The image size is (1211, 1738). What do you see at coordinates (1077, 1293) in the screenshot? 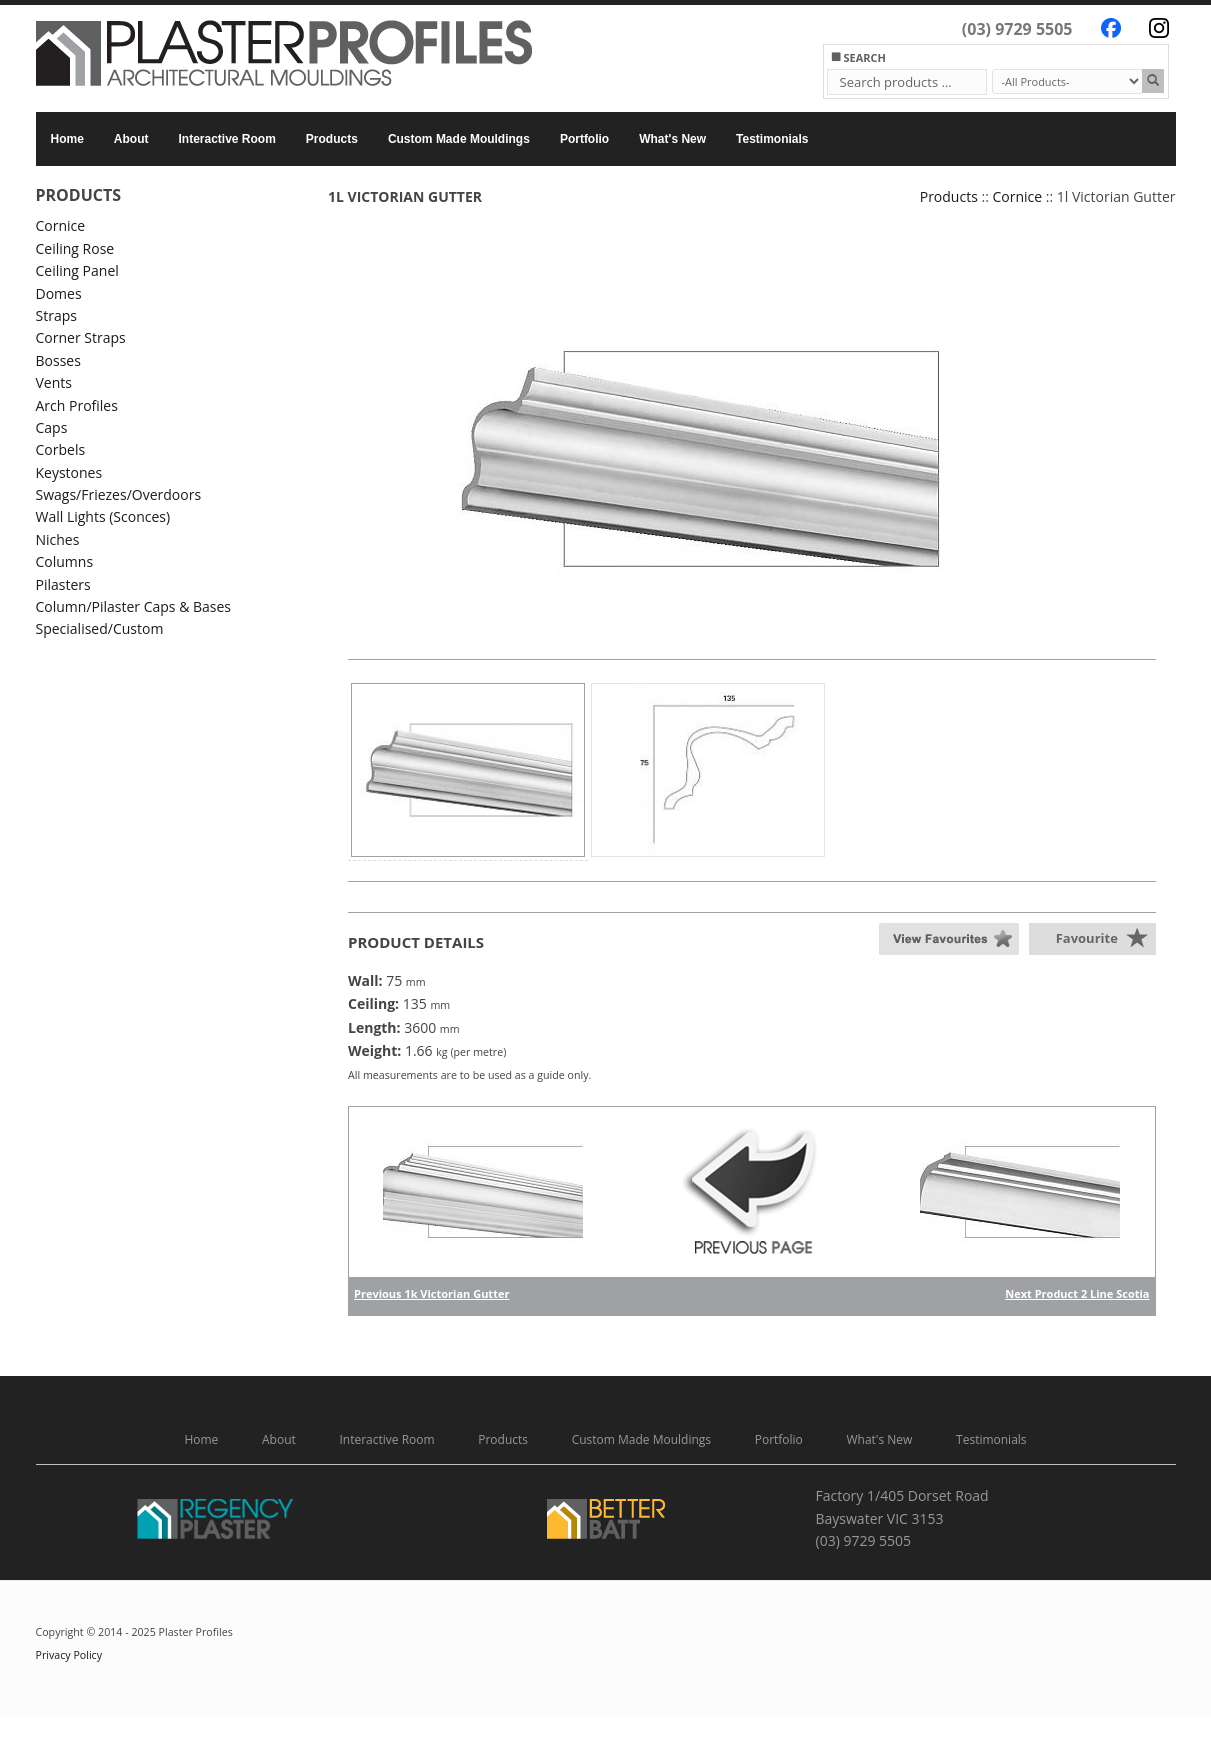
I see `Next Product 2 Line Scotia` at bounding box center [1077, 1293].